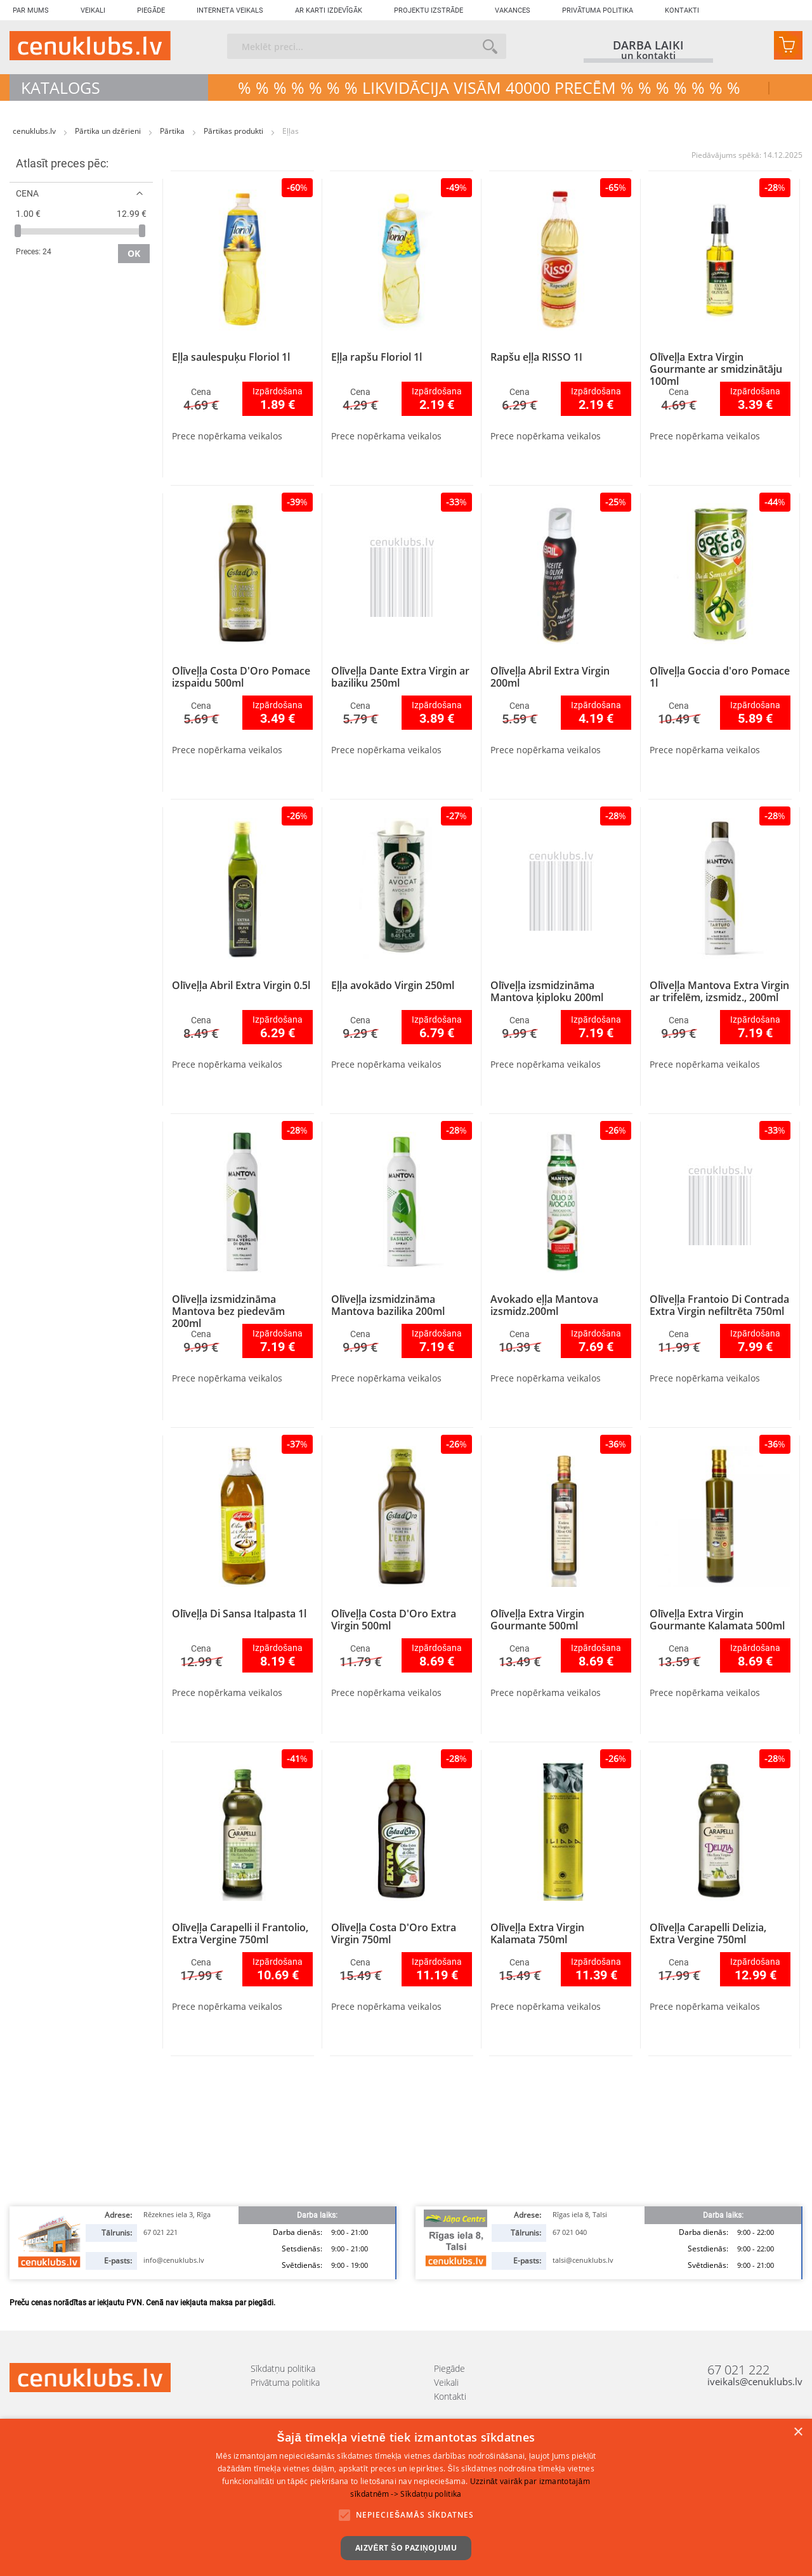 The image size is (812, 2576). Describe the element at coordinates (234, 131) in the screenshot. I see `Pārtikas produkti` at that location.